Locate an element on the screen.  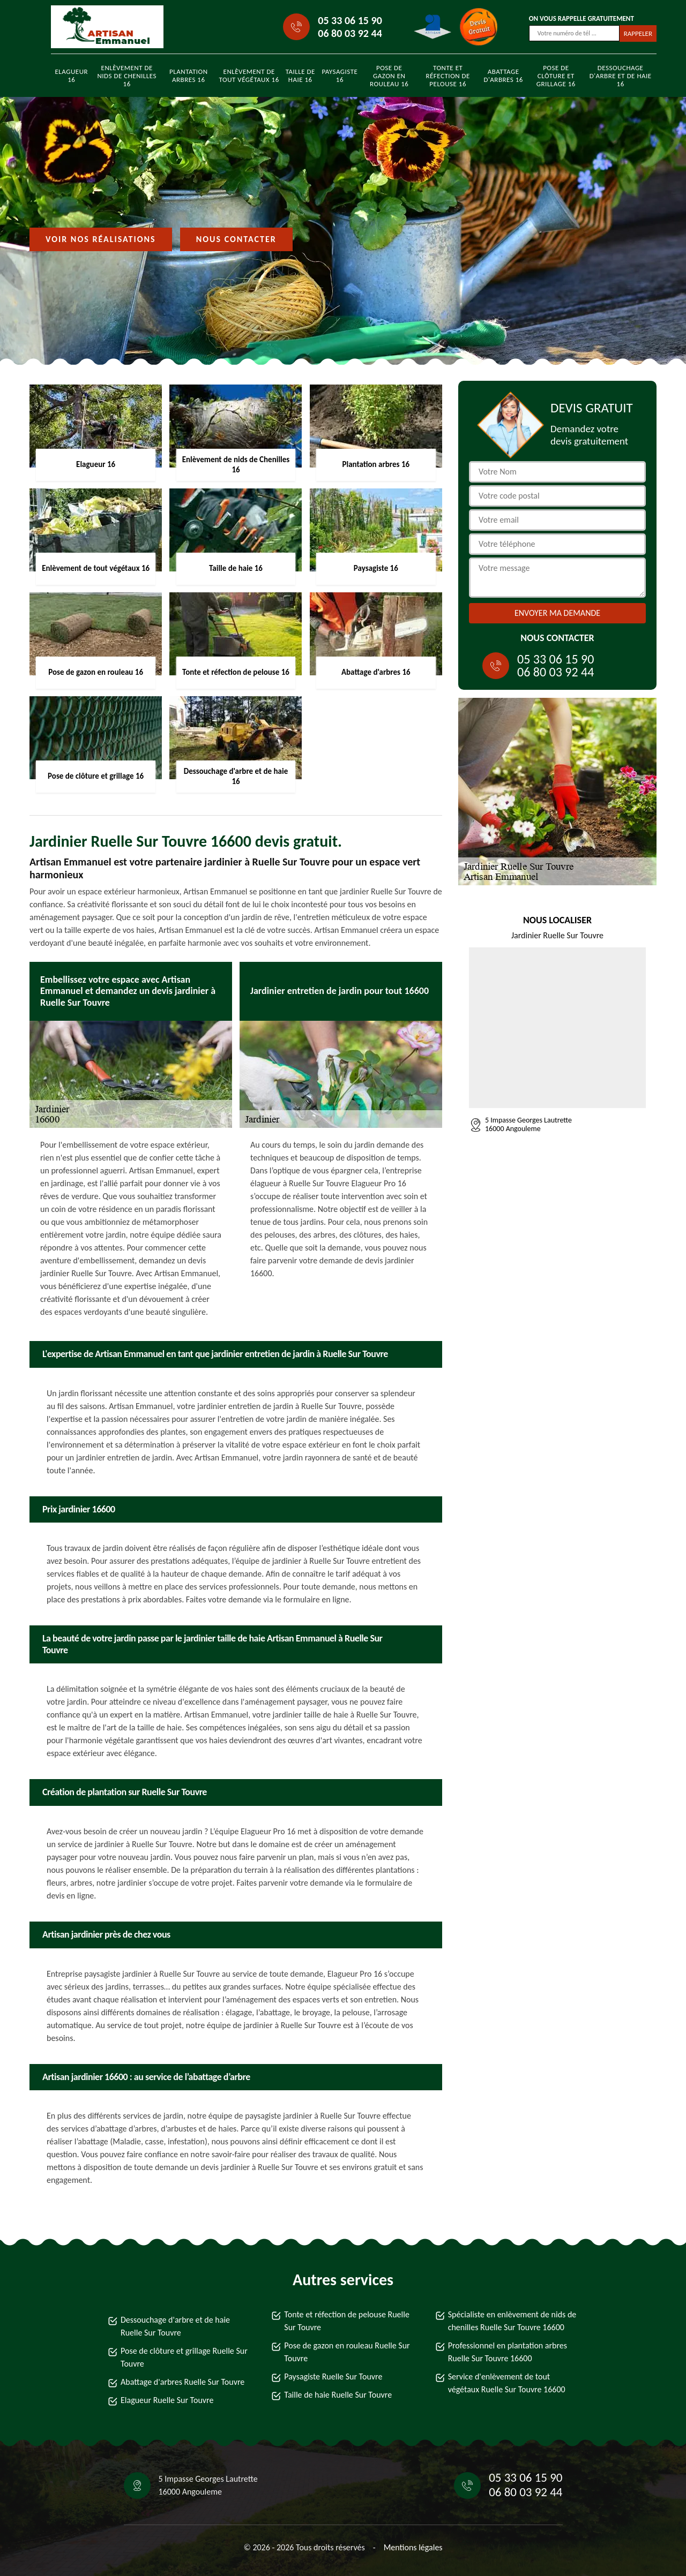
Elagueur 16 is located at coordinates (71, 75).